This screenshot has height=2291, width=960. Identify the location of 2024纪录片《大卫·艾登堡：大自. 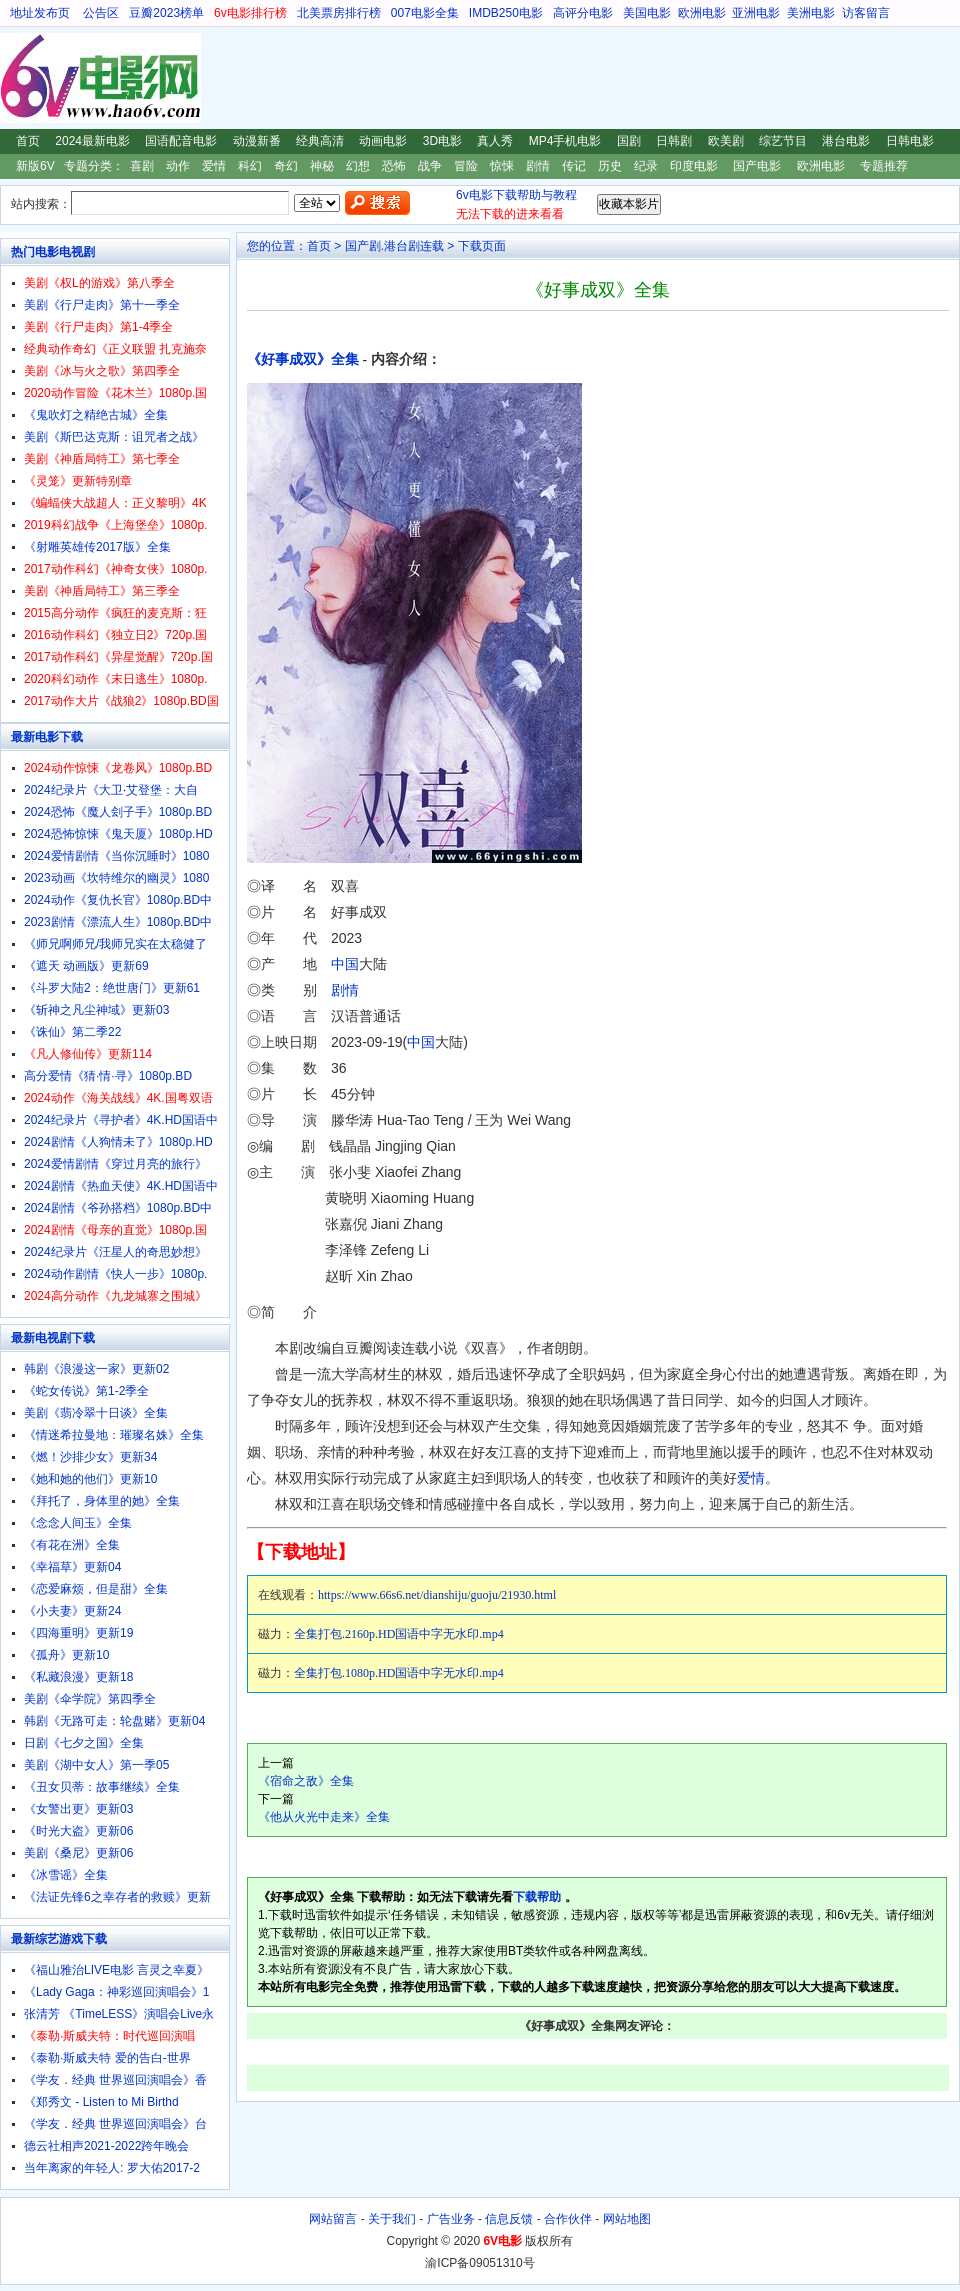
(111, 790).